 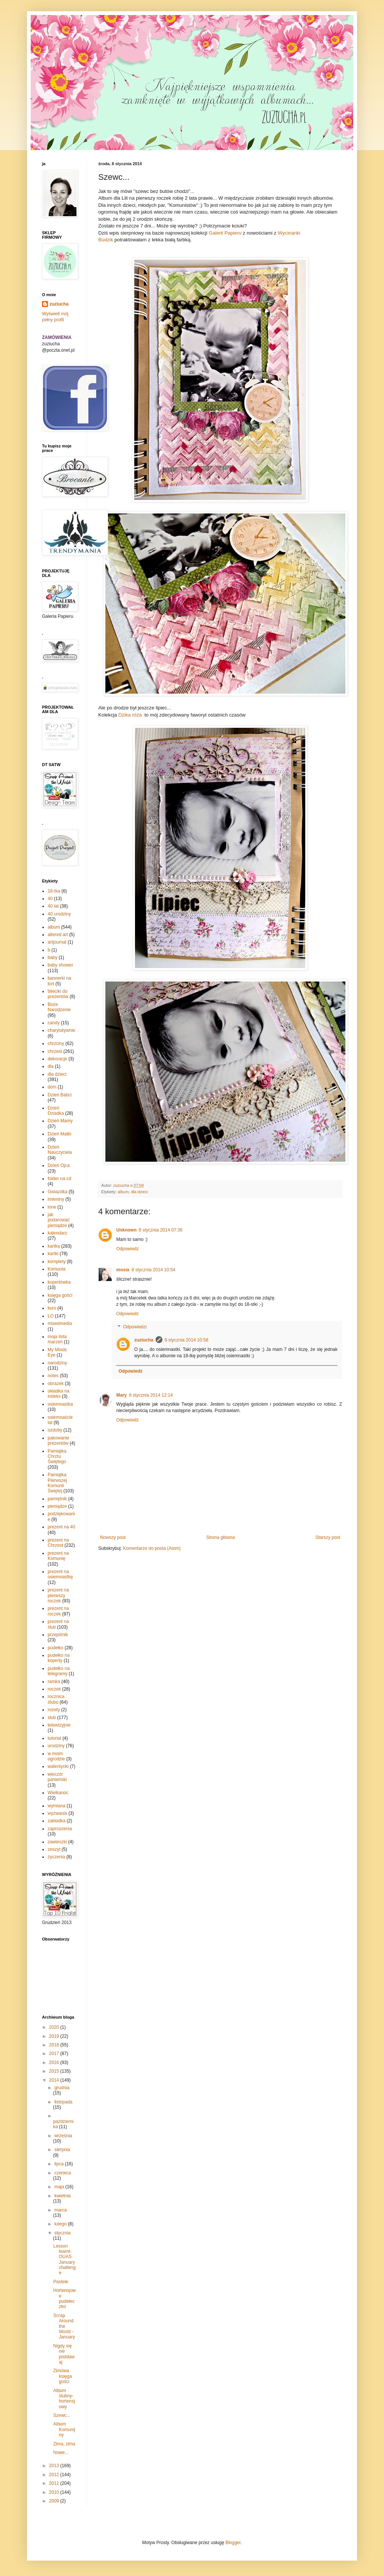 What do you see at coordinates (60, 1574) in the screenshot?
I see `prezent na osiemnastkę` at bounding box center [60, 1574].